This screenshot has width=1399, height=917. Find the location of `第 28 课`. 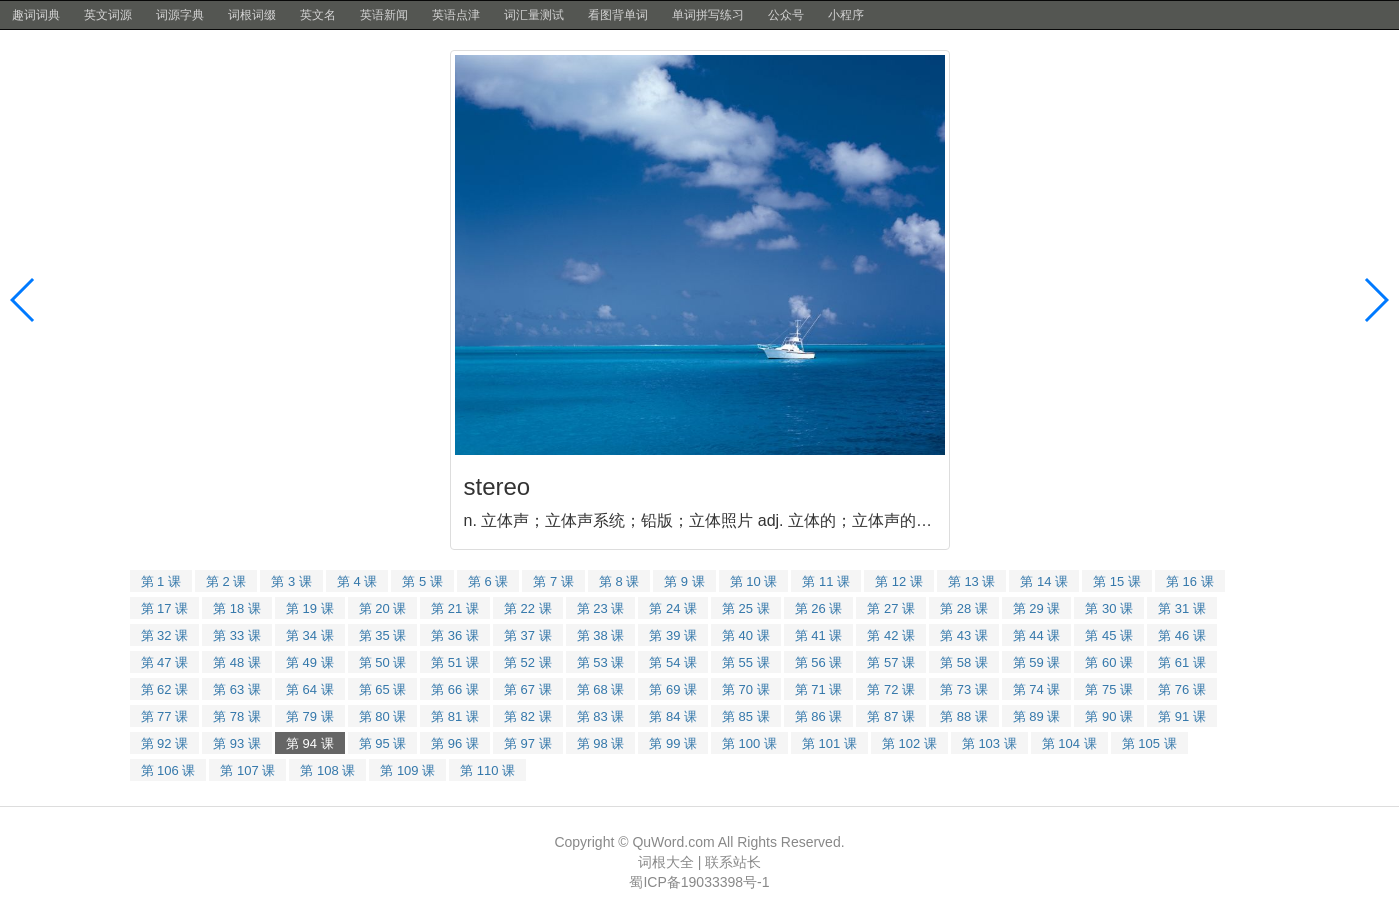

第 28 课 is located at coordinates (964, 608).